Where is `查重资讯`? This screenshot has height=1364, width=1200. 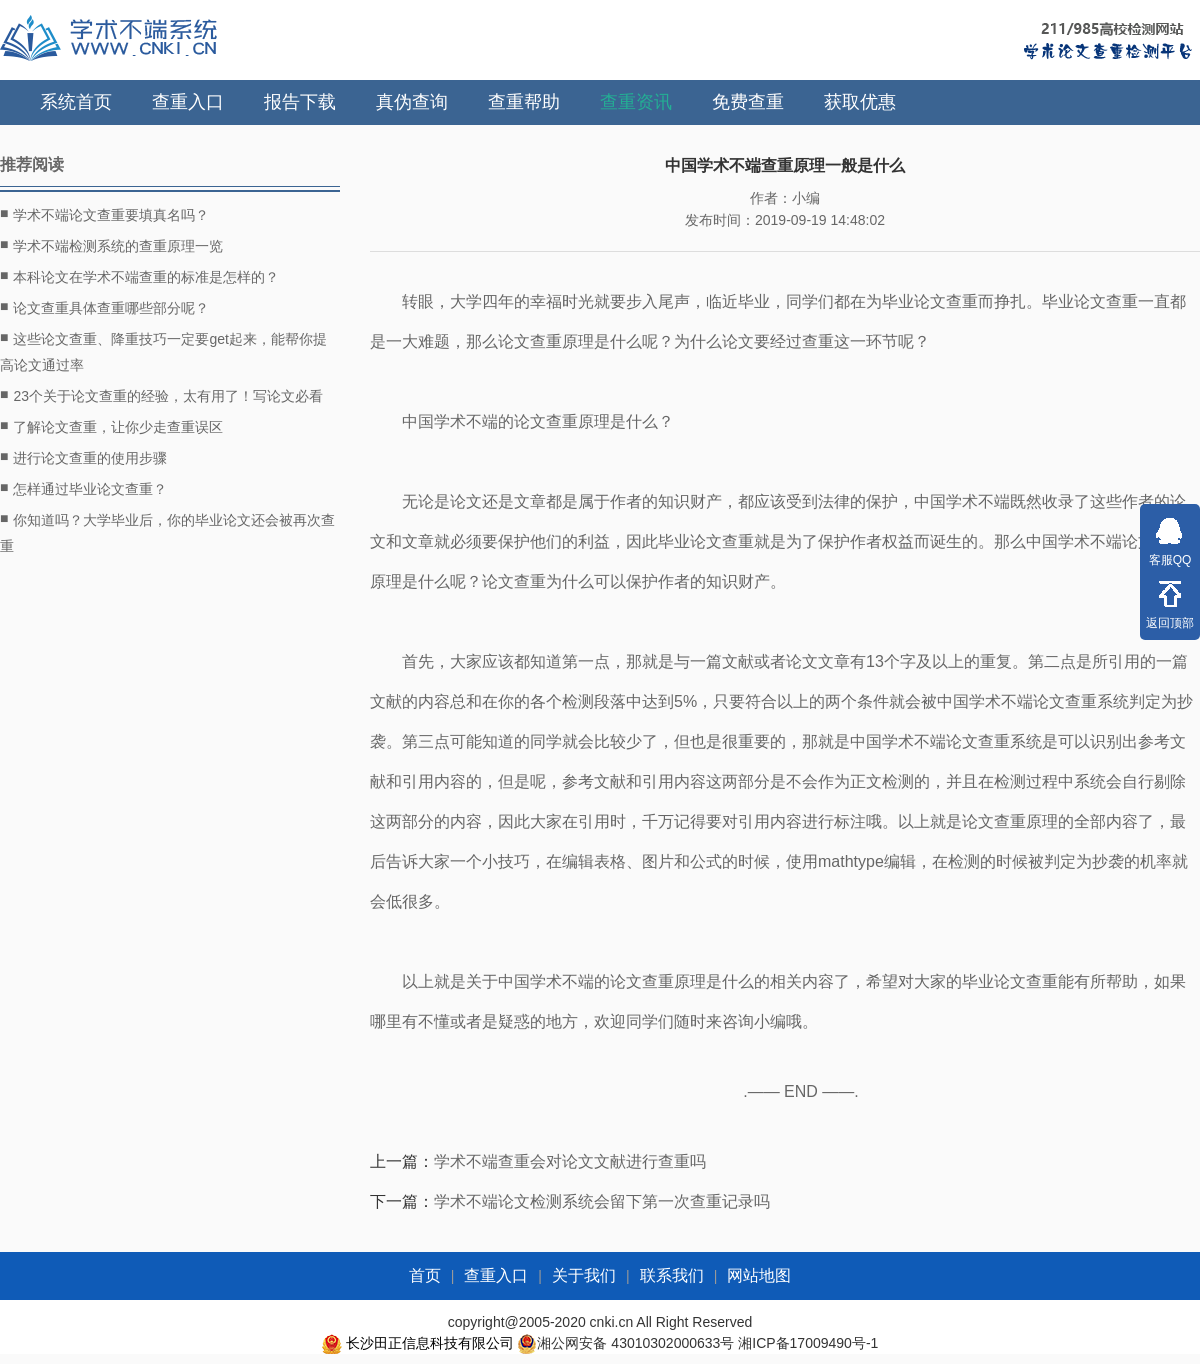
查重资讯 is located at coordinates (636, 102).